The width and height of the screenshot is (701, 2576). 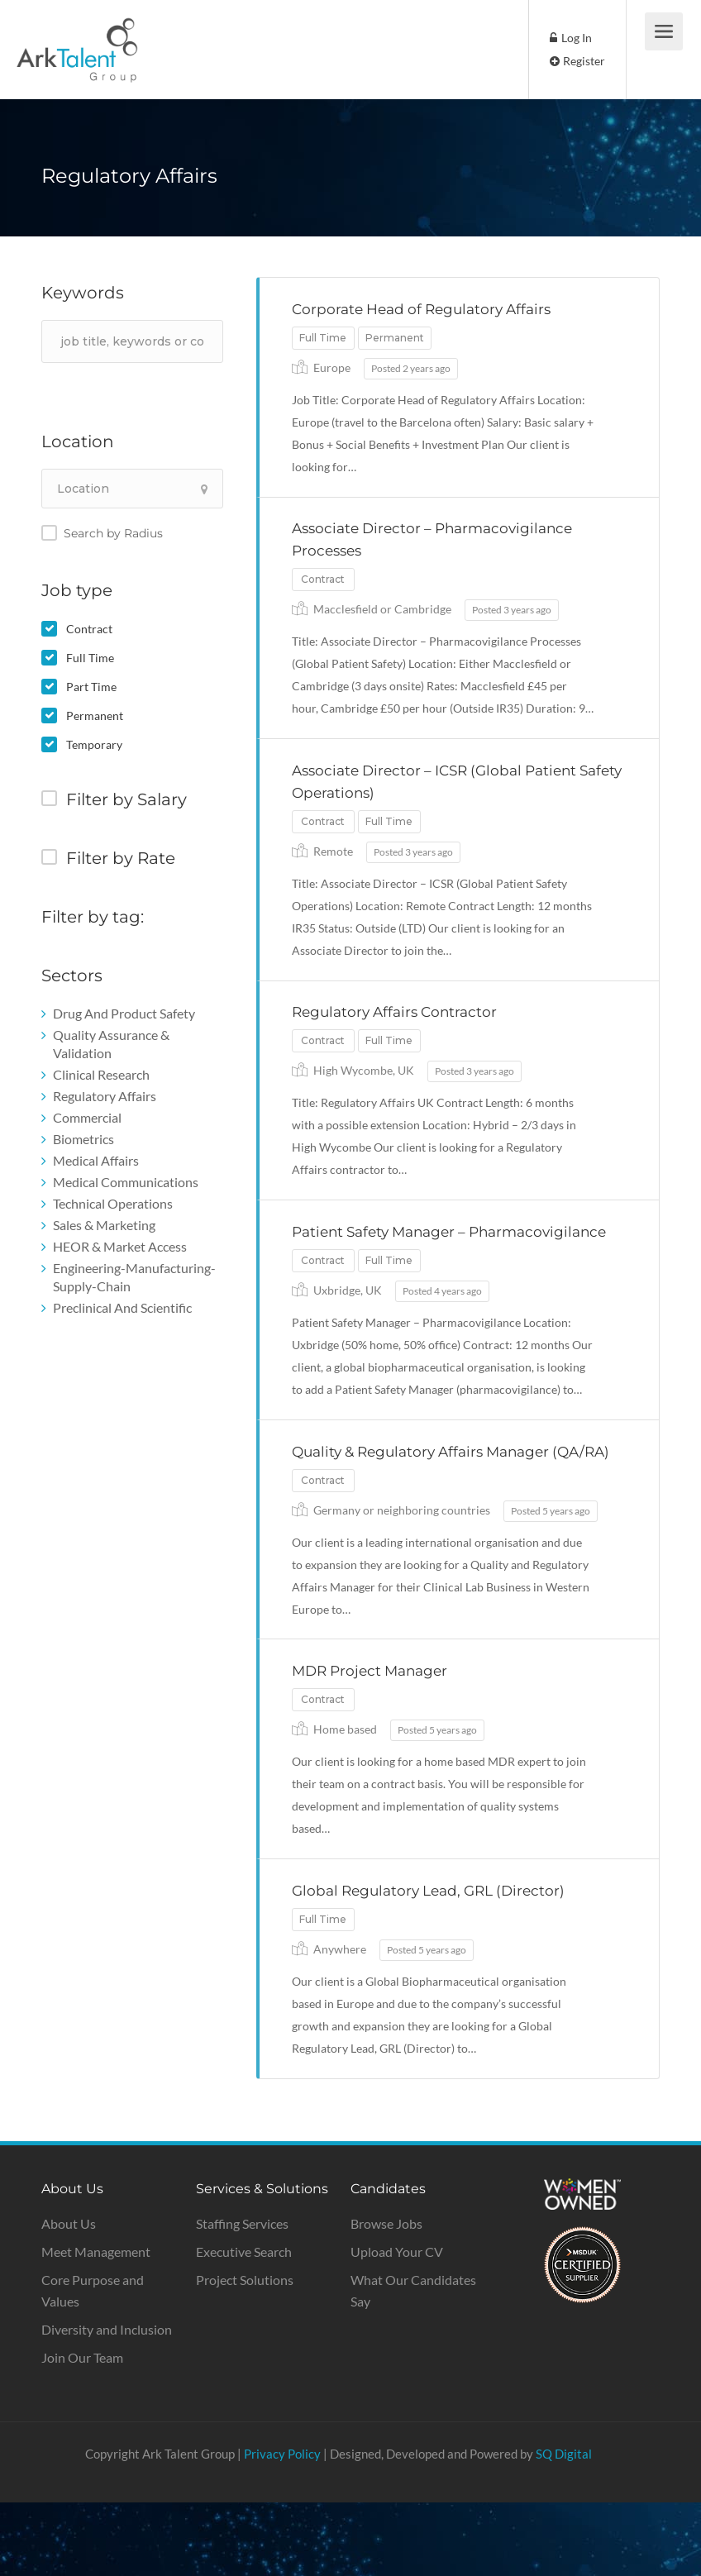 What do you see at coordinates (282, 2527) in the screenshot?
I see `Privacy Policy` at bounding box center [282, 2527].